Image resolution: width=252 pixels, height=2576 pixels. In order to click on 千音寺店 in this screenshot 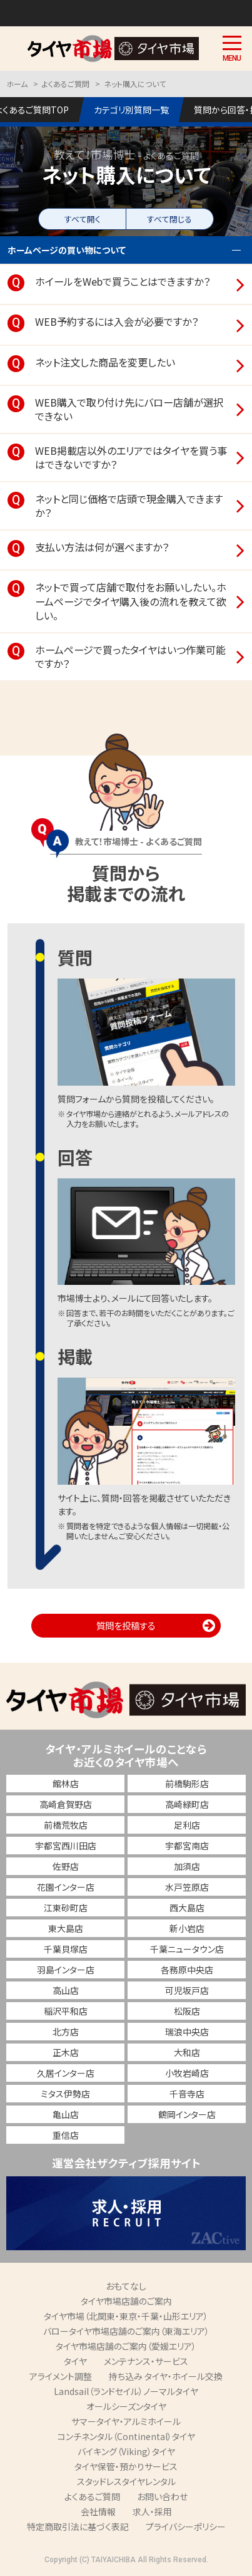, I will do `click(186, 2093)`.